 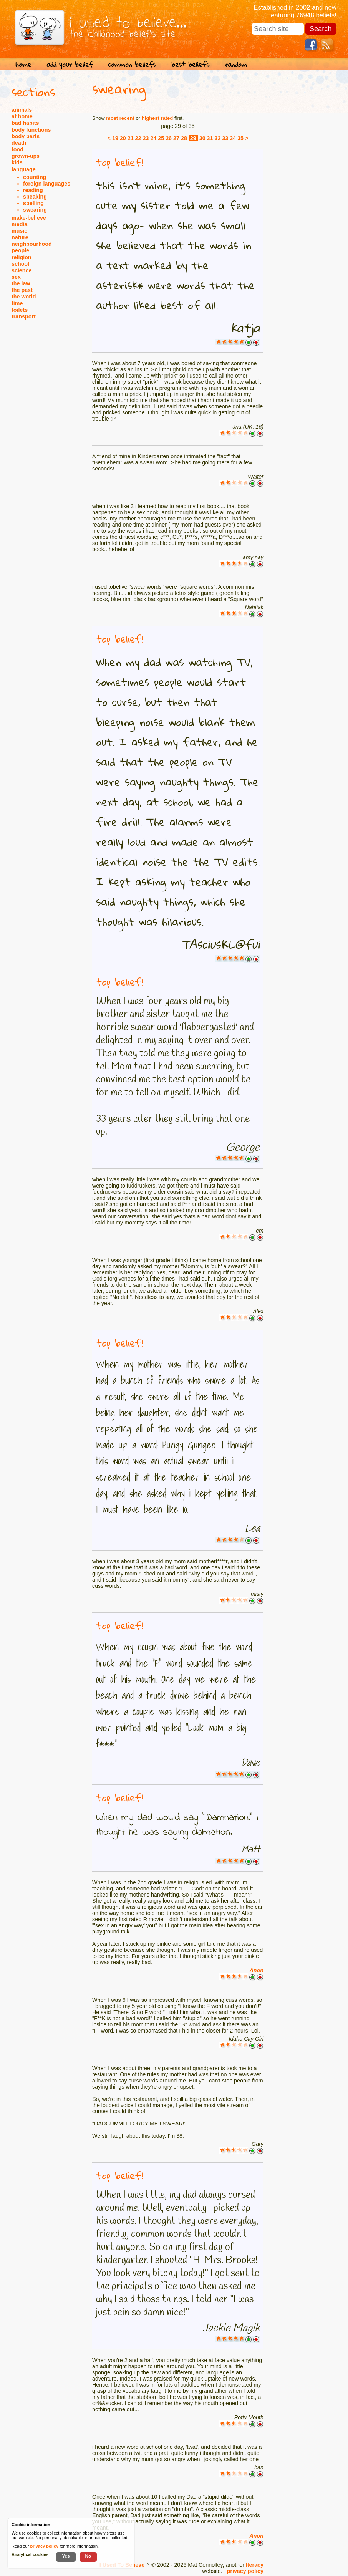 What do you see at coordinates (29, 218) in the screenshot?
I see `make-believe` at bounding box center [29, 218].